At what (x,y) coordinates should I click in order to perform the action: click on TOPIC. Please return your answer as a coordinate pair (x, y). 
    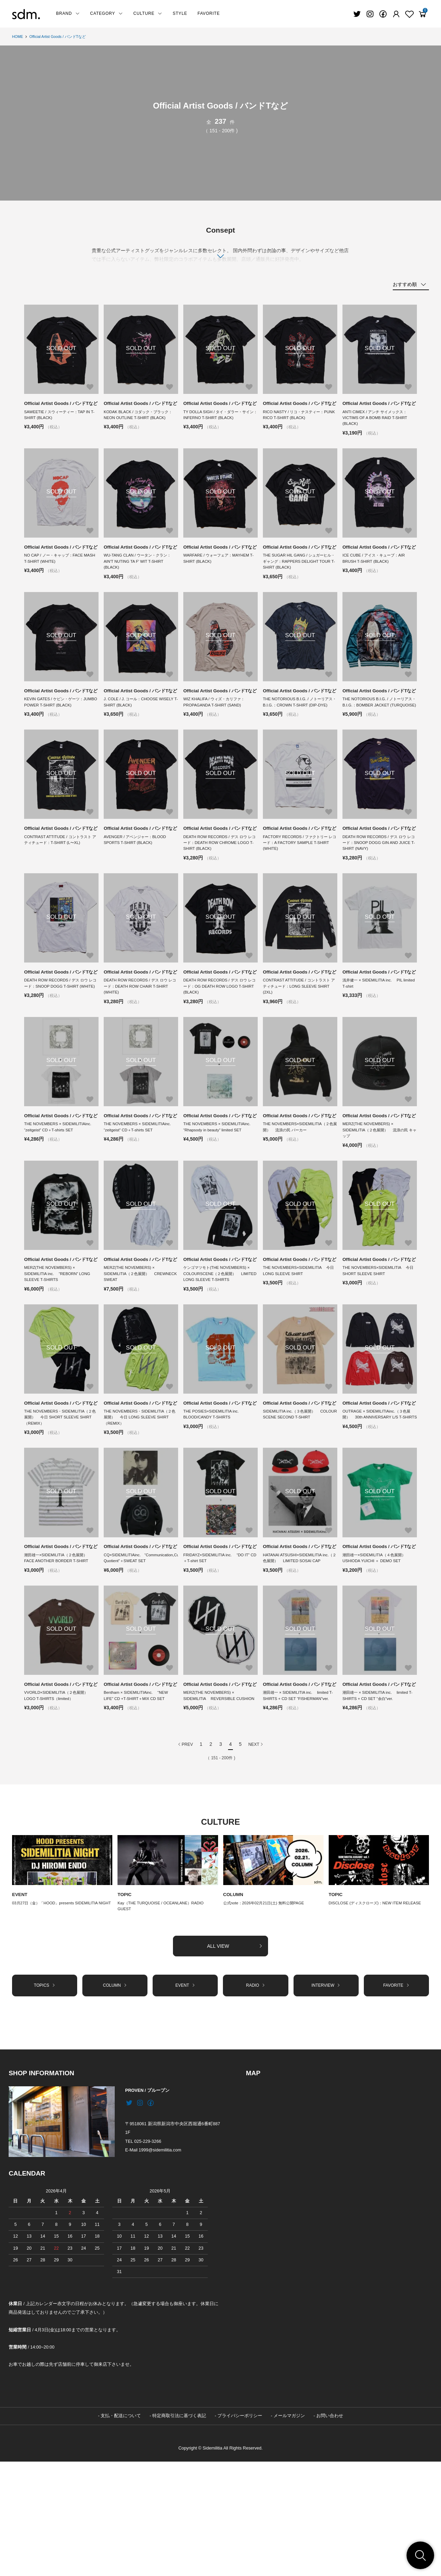
    Looking at the image, I should click on (124, 2005).